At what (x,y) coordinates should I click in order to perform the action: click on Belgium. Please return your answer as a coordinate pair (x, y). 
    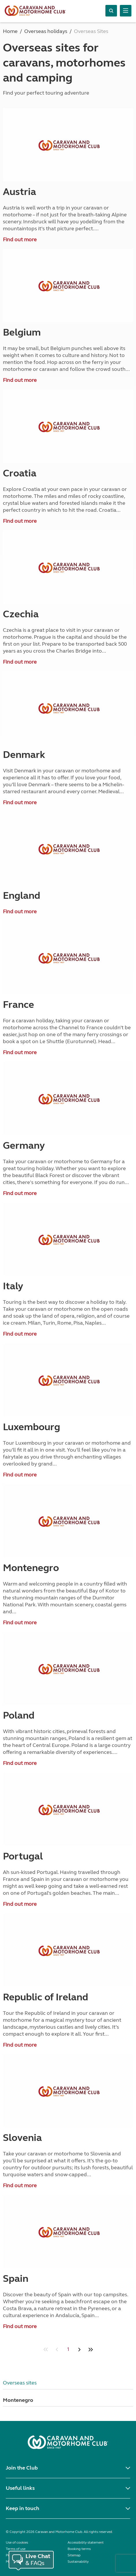
    Looking at the image, I should click on (22, 332).